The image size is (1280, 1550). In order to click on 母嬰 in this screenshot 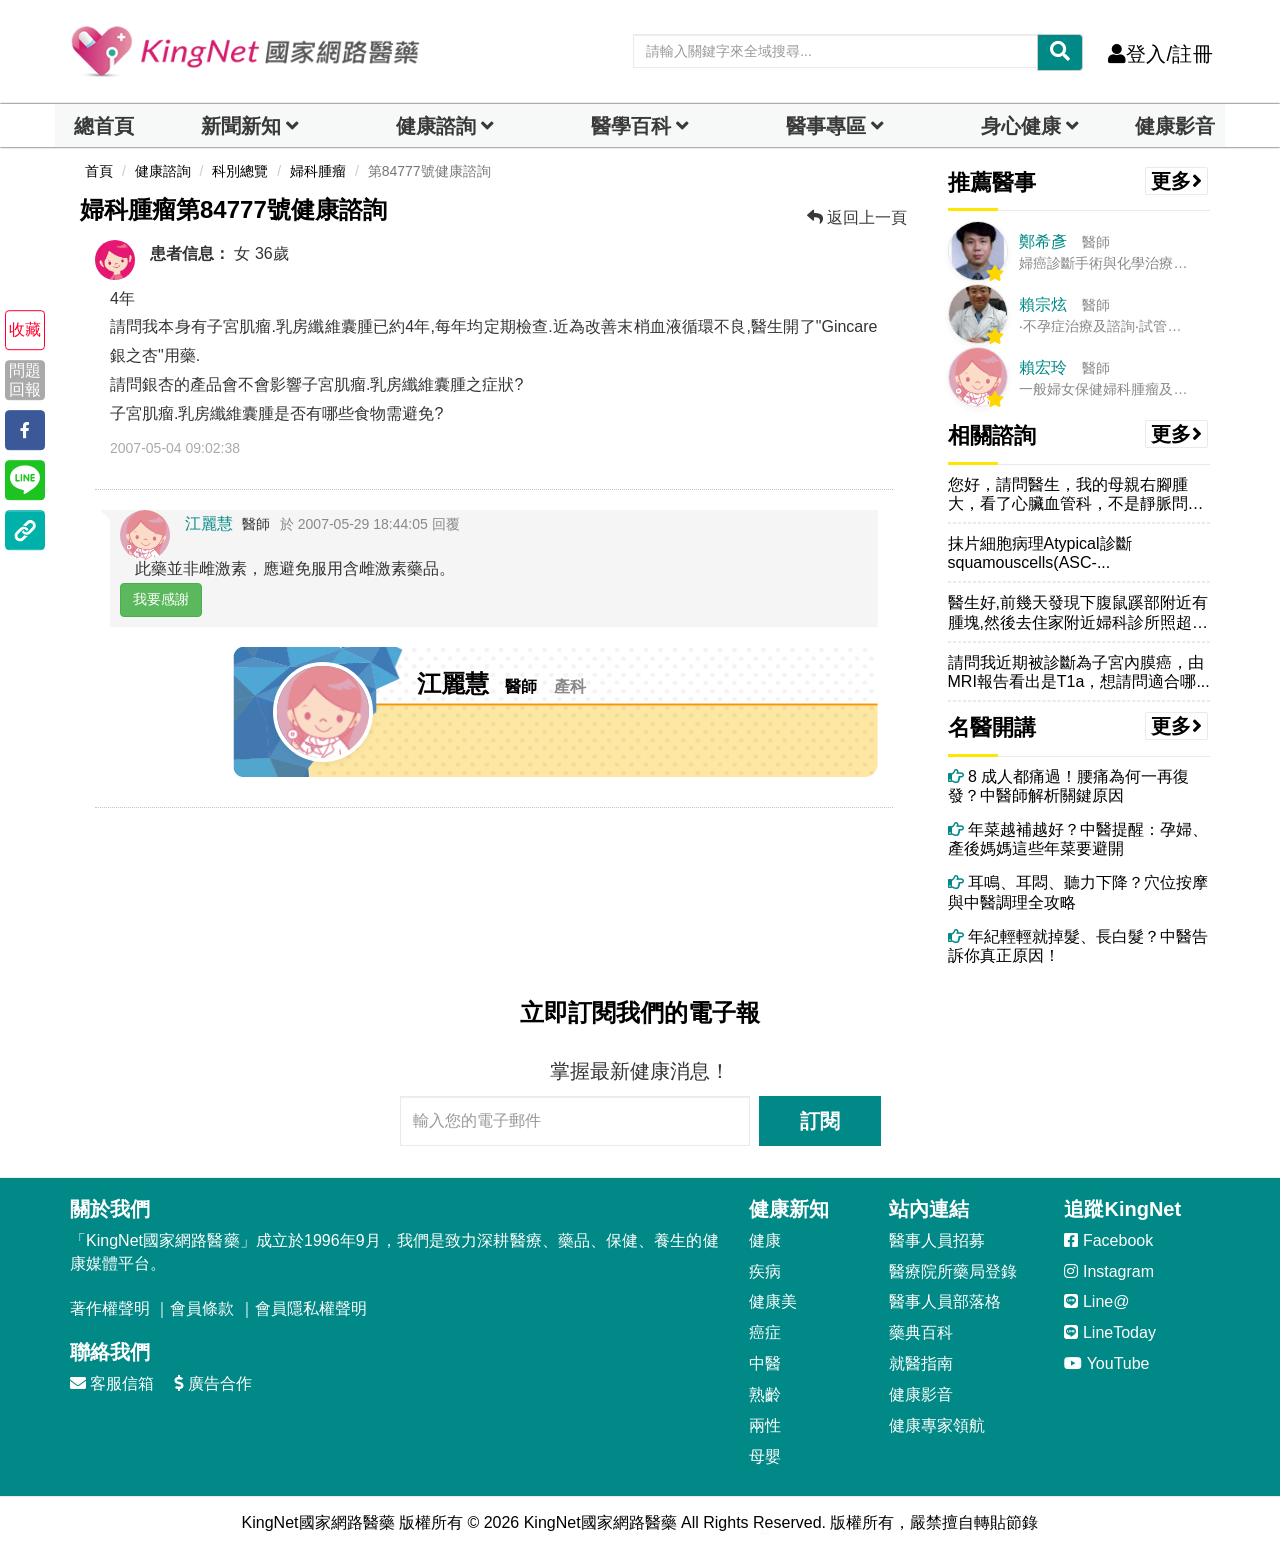, I will do `click(765, 1456)`.